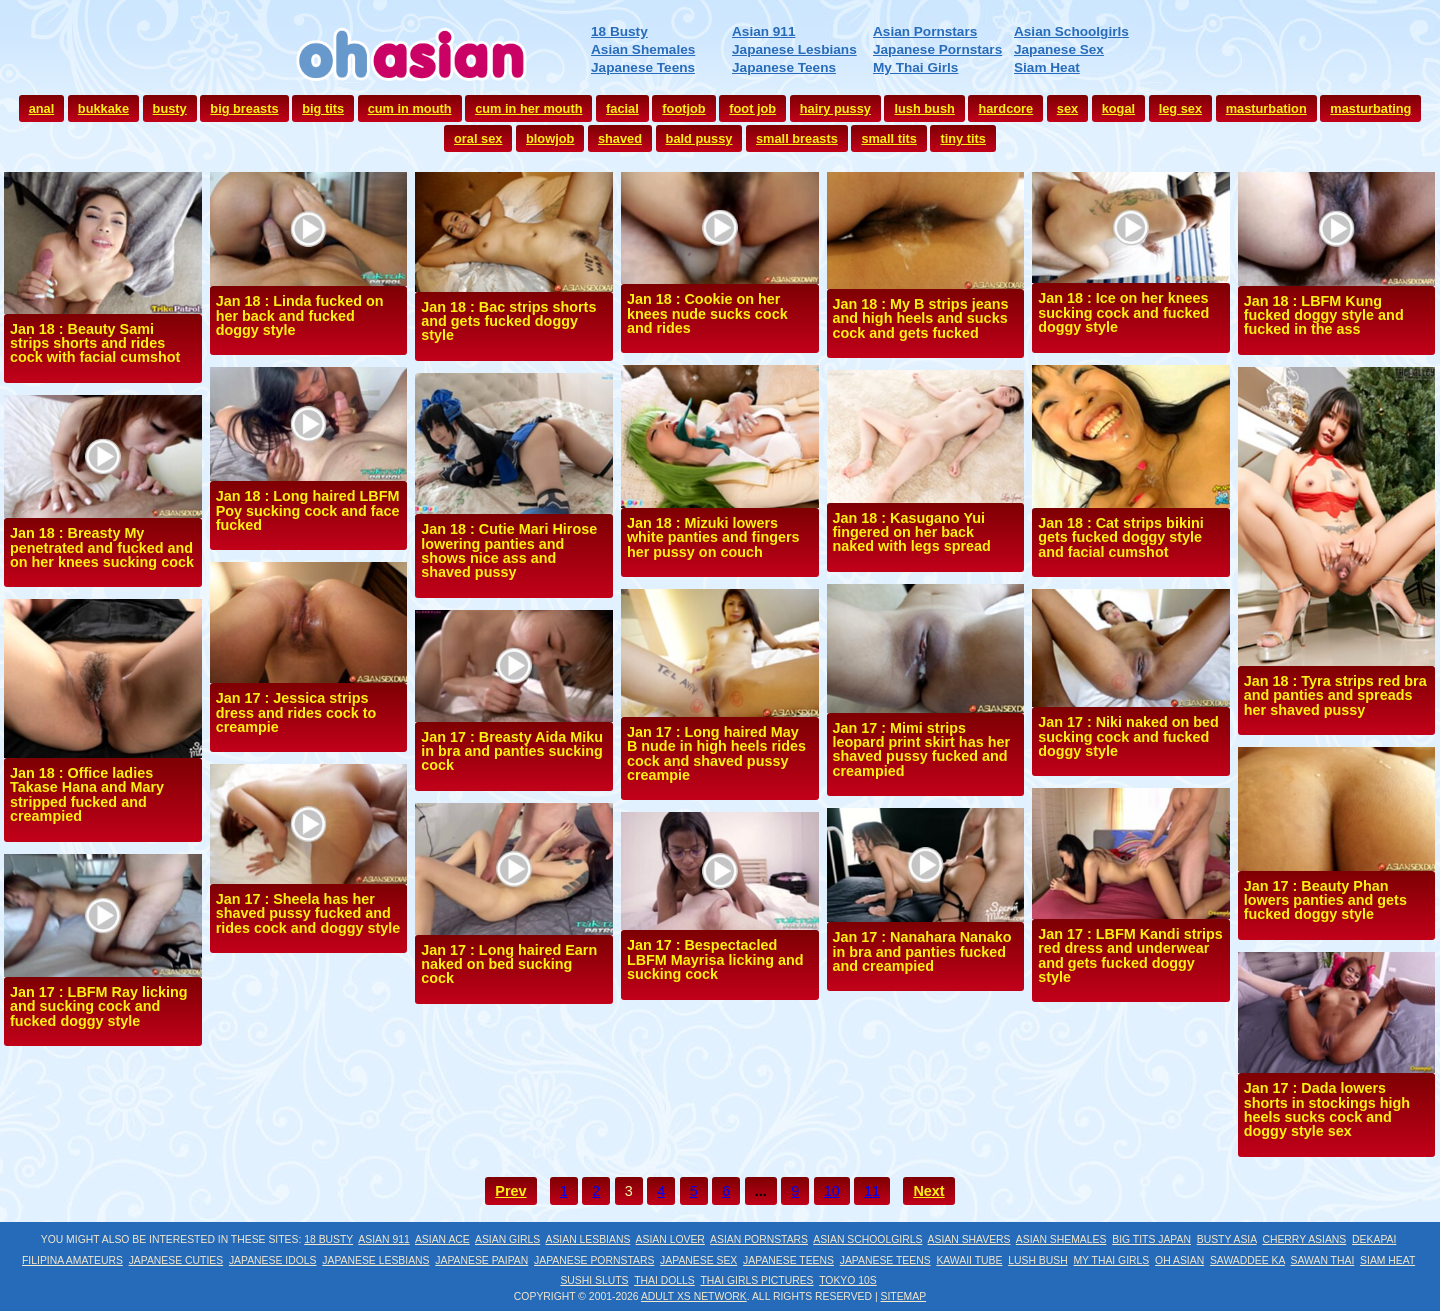 The width and height of the screenshot is (1440, 1311). What do you see at coordinates (848, 1280) in the screenshot?
I see `Tokyo 10s` at bounding box center [848, 1280].